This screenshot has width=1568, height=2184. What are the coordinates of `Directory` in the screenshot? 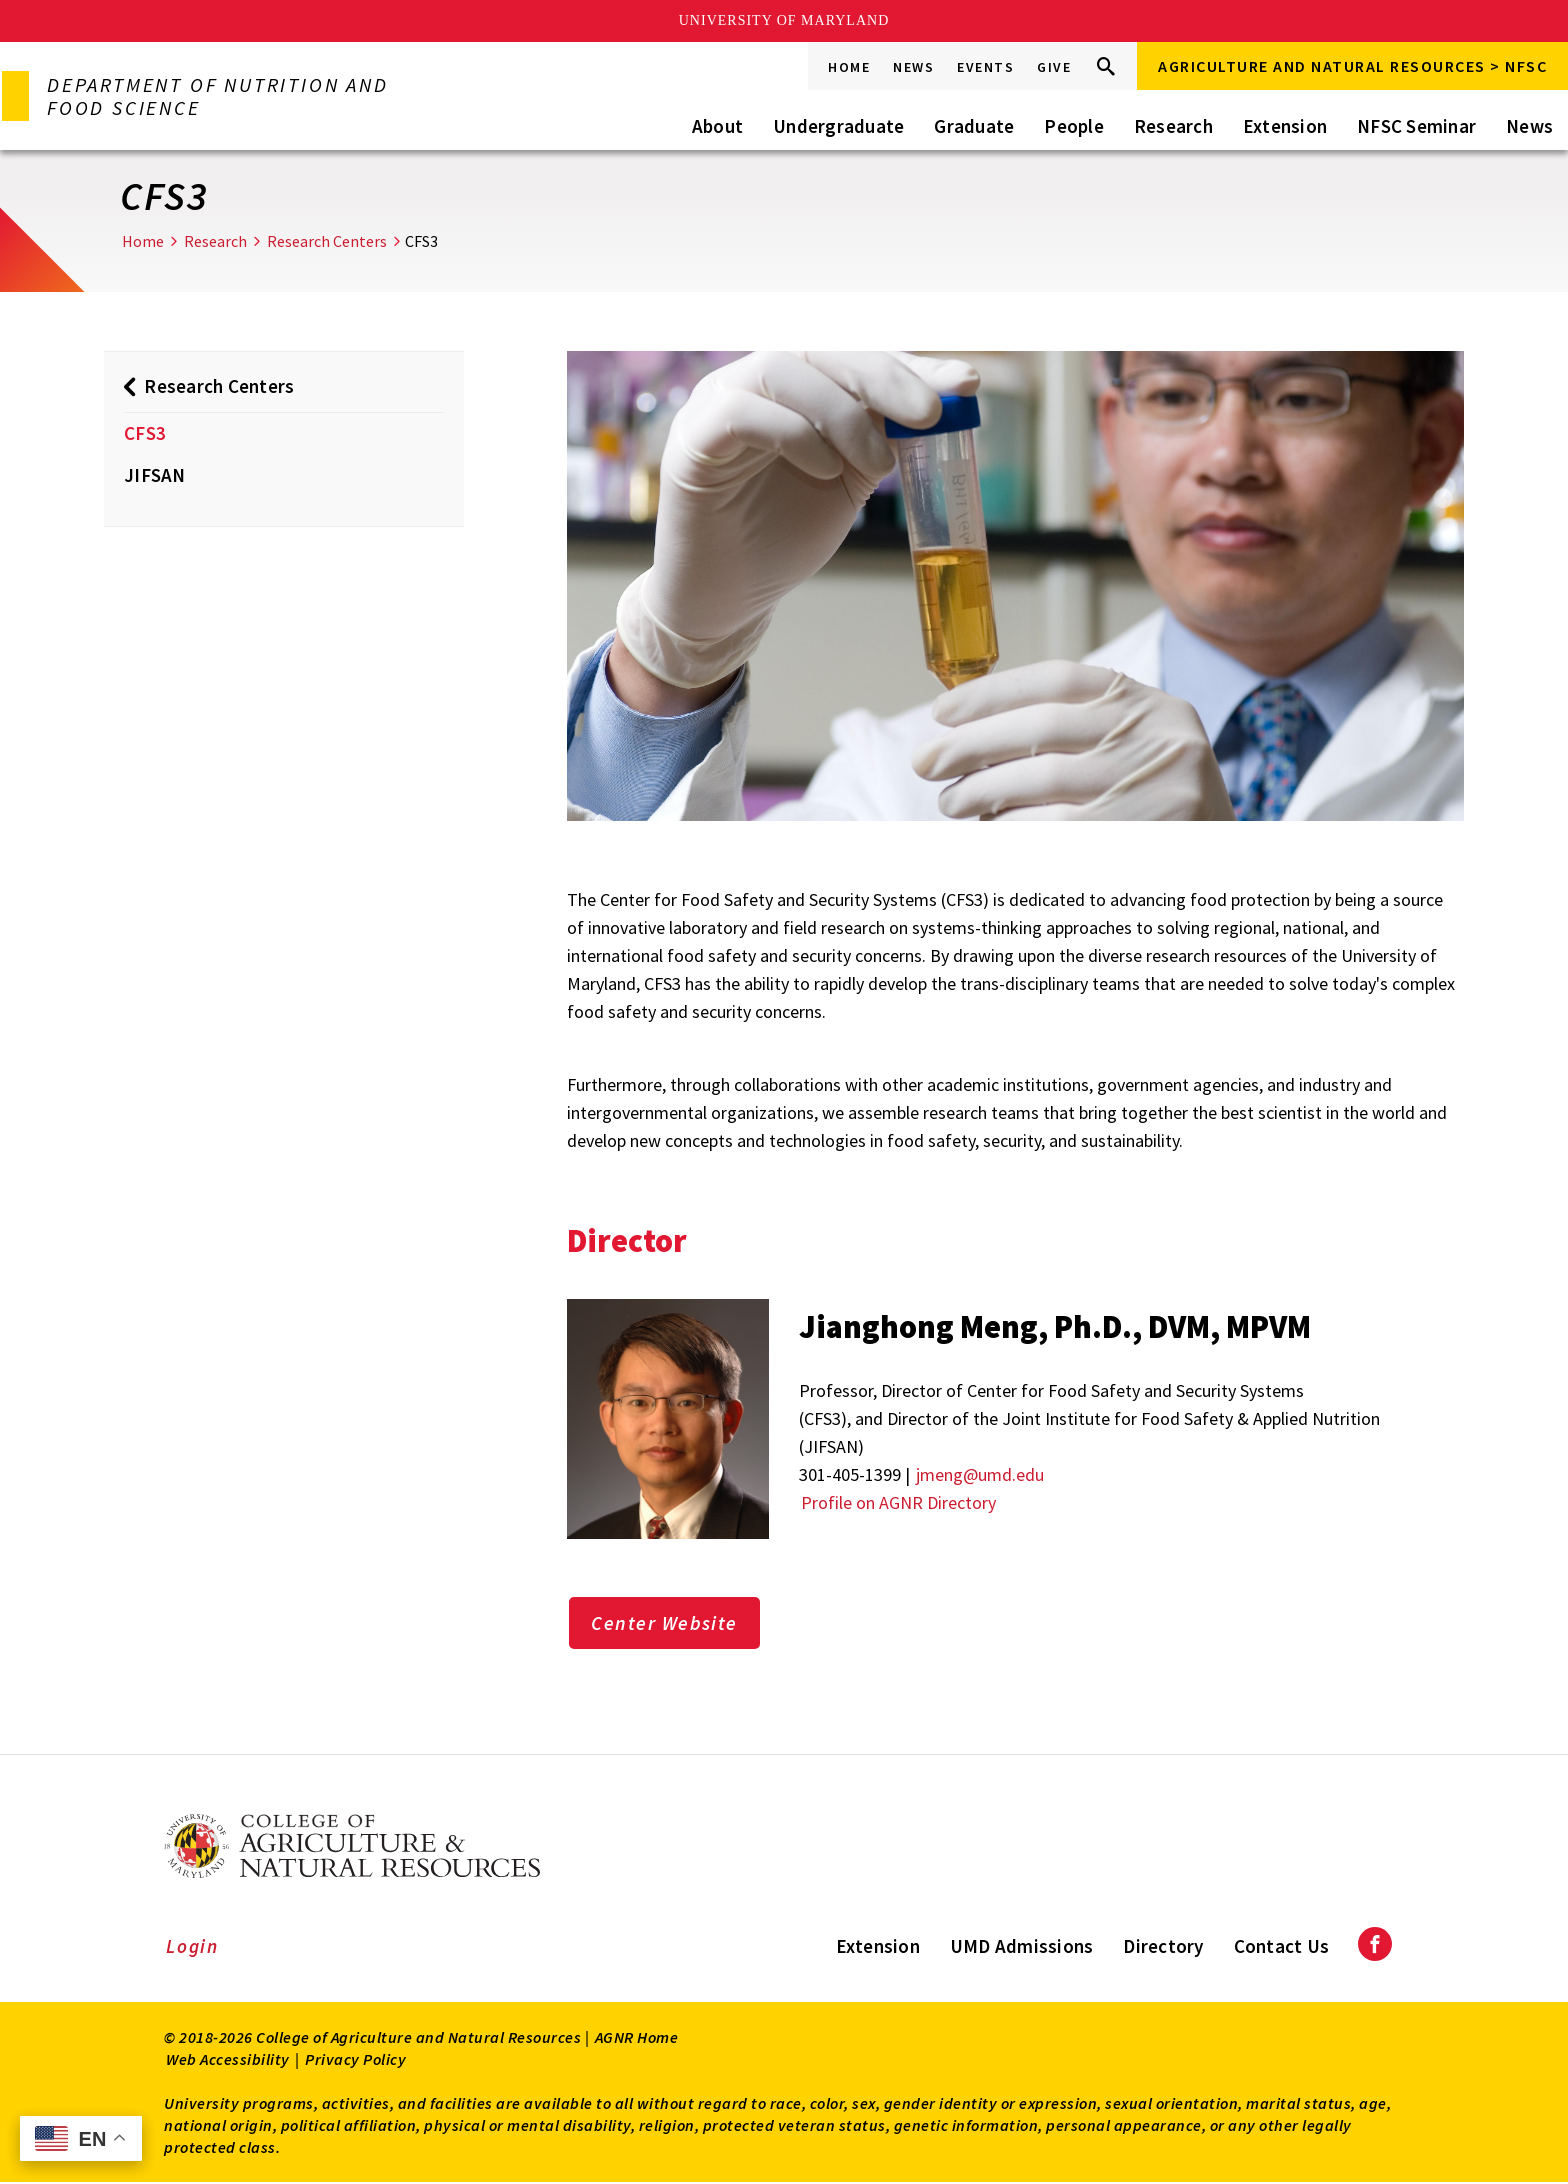 It's located at (1163, 1946).